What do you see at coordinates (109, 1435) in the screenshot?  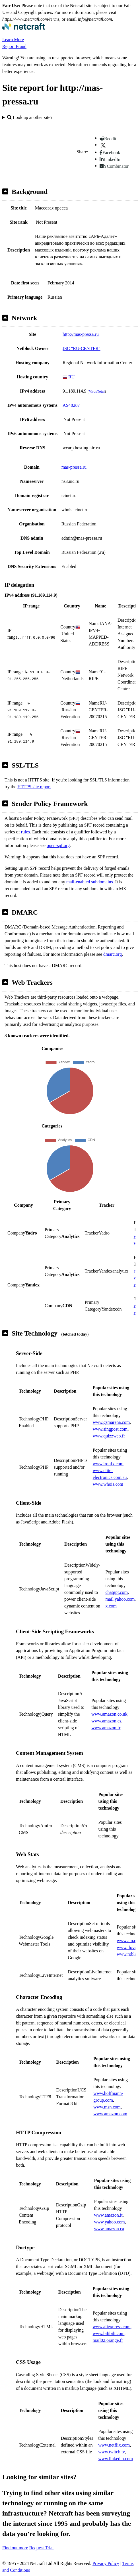 I see `www.quizzweb.fr` at bounding box center [109, 1435].